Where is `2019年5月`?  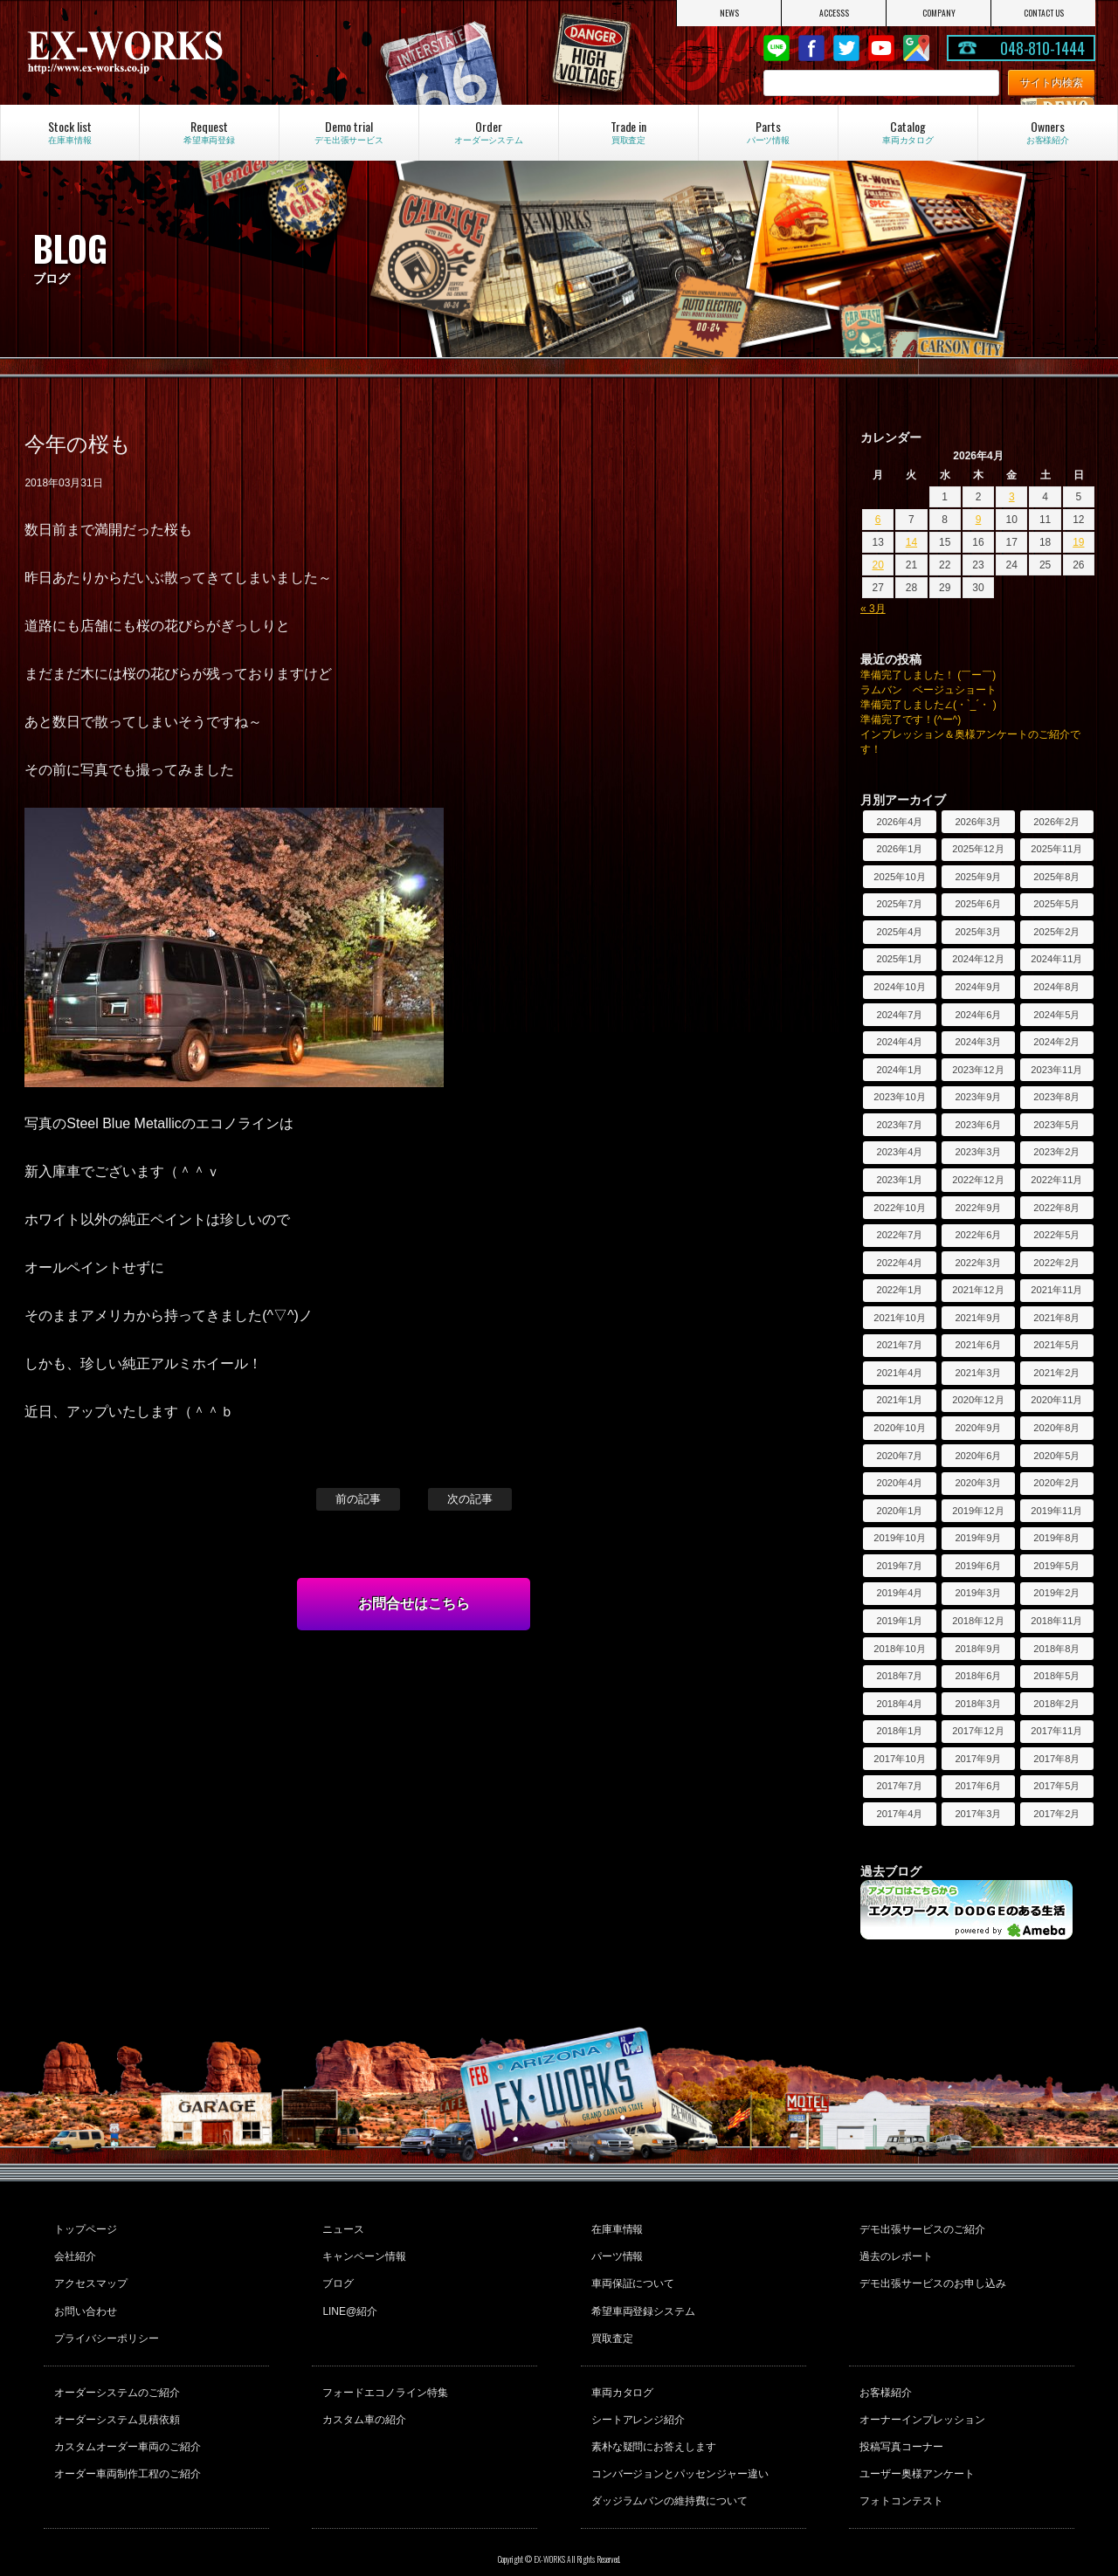 2019年5月 is located at coordinates (1056, 1565).